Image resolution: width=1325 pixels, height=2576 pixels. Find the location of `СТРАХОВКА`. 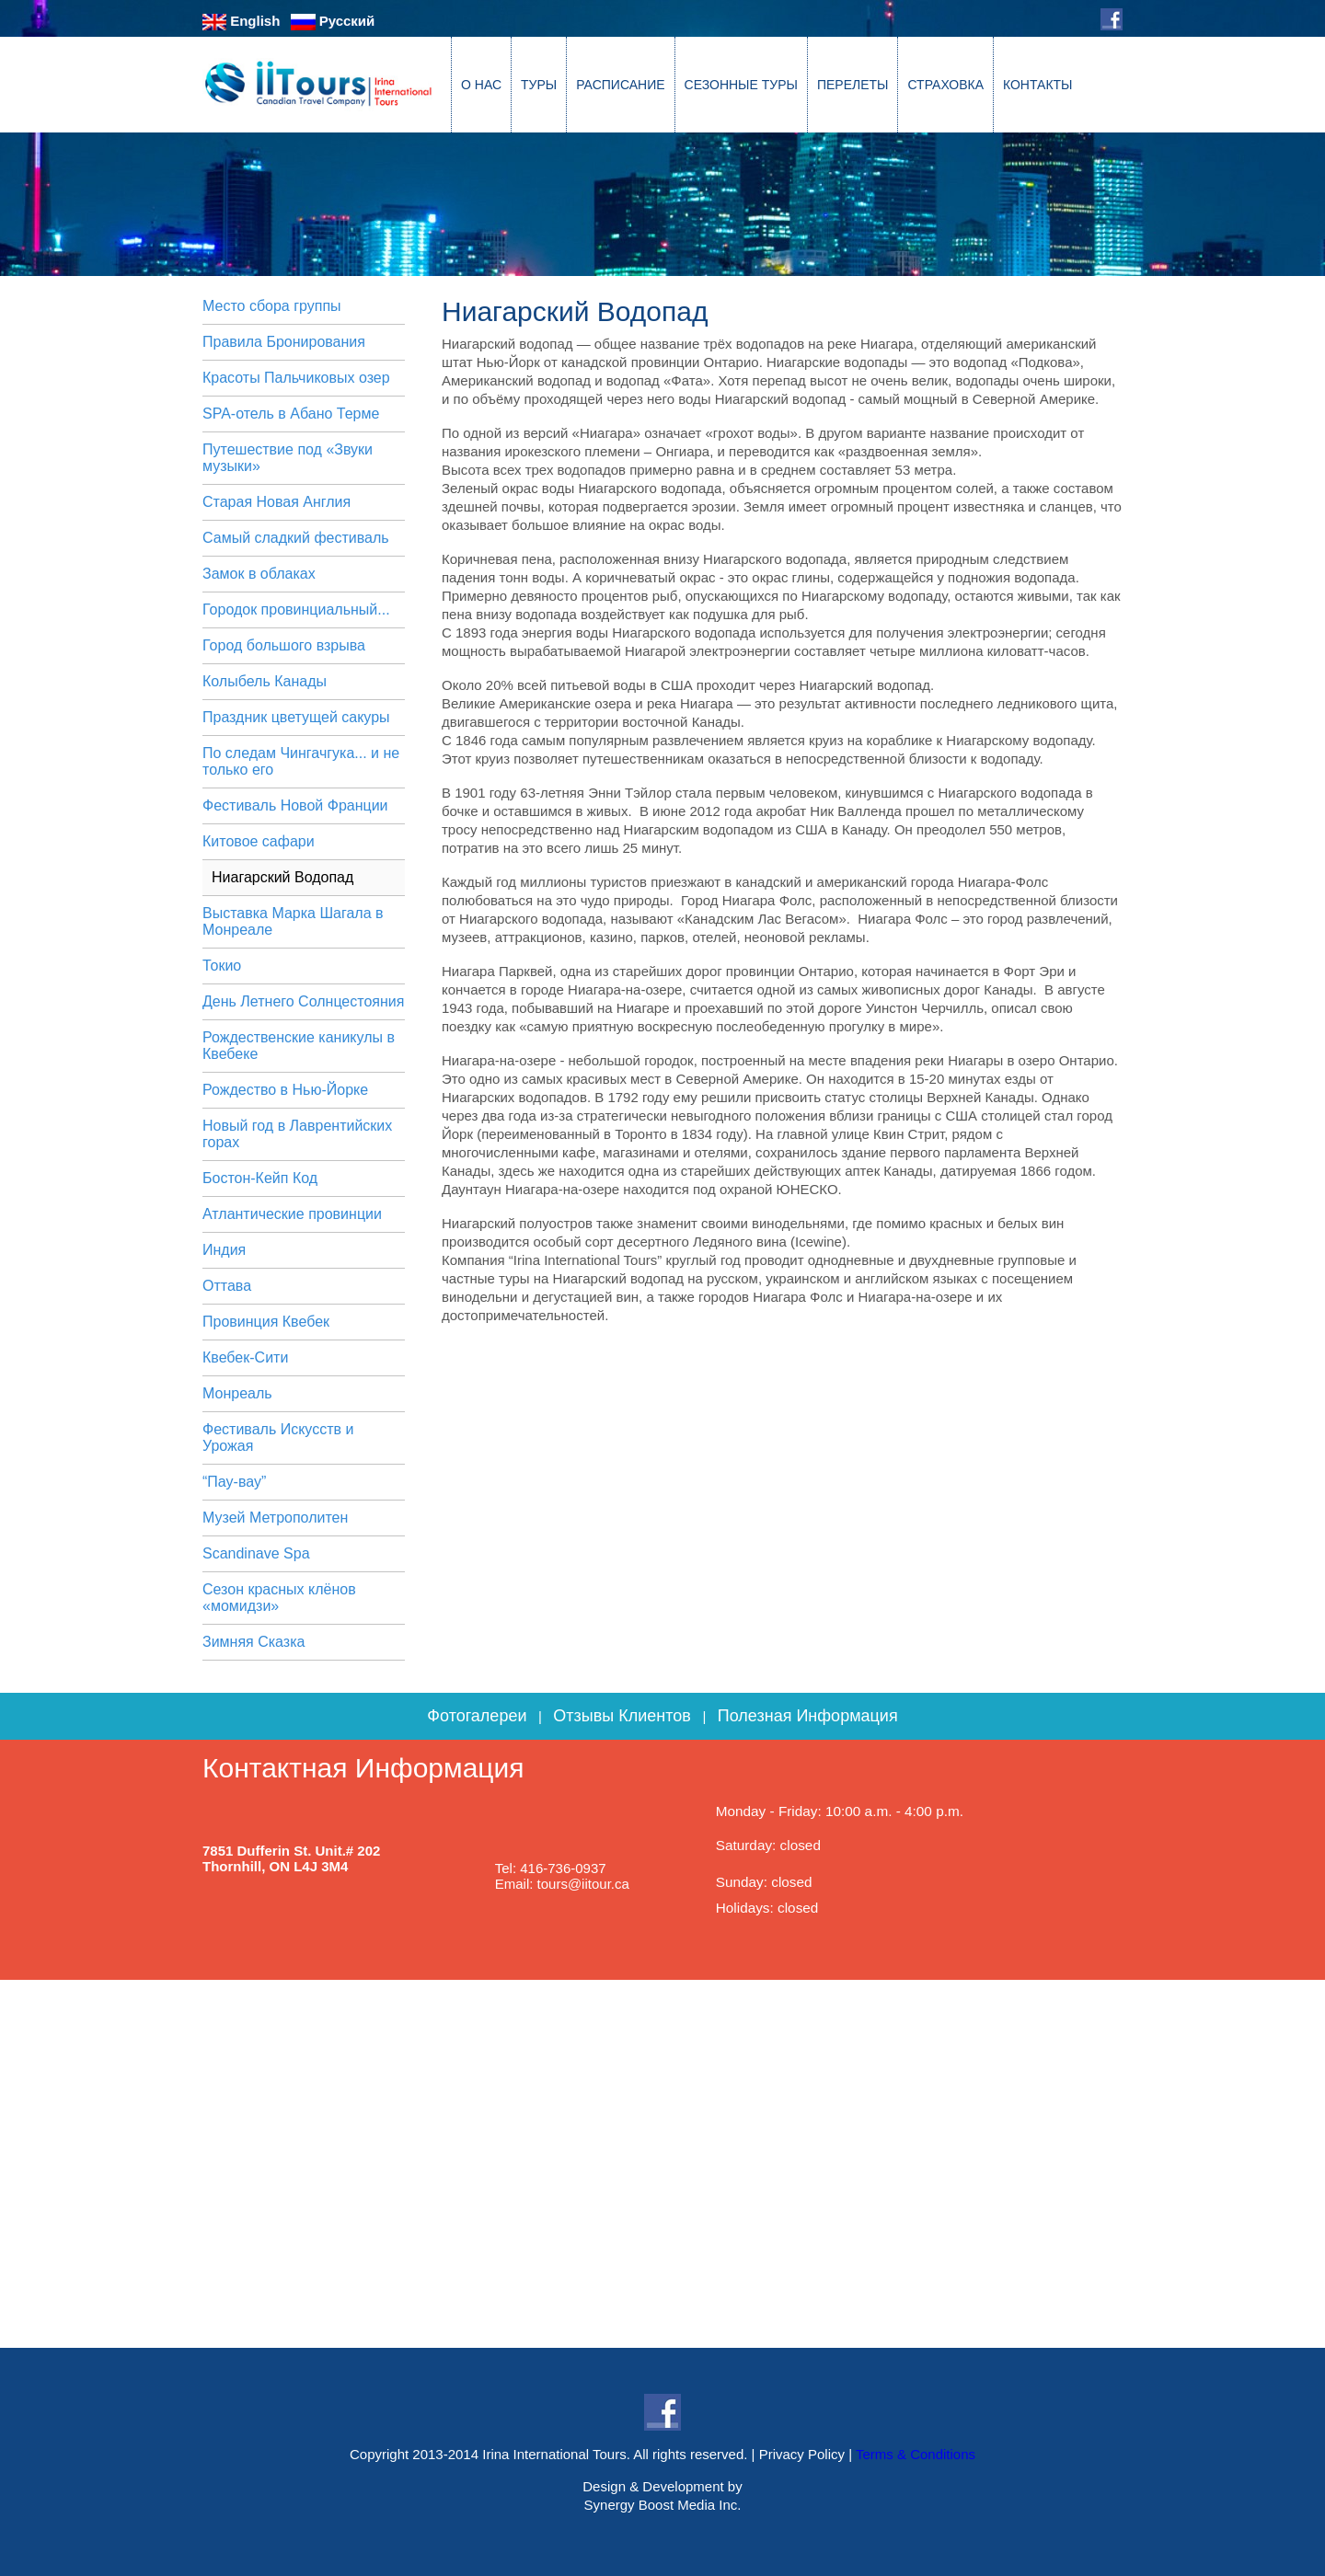

СТРАХОВКА is located at coordinates (945, 84).